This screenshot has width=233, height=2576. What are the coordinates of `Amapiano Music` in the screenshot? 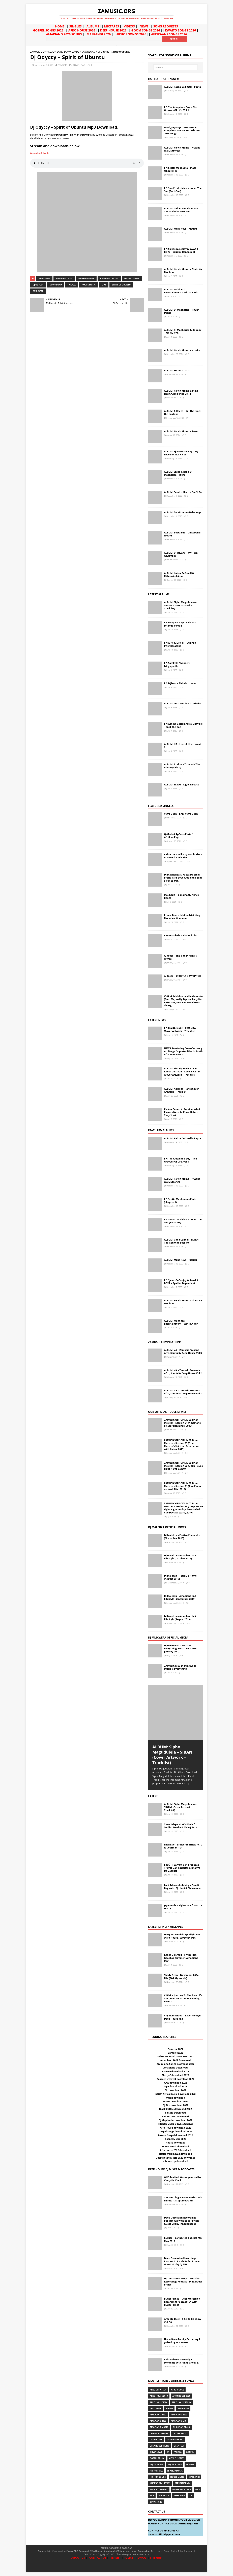 It's located at (109, 278).